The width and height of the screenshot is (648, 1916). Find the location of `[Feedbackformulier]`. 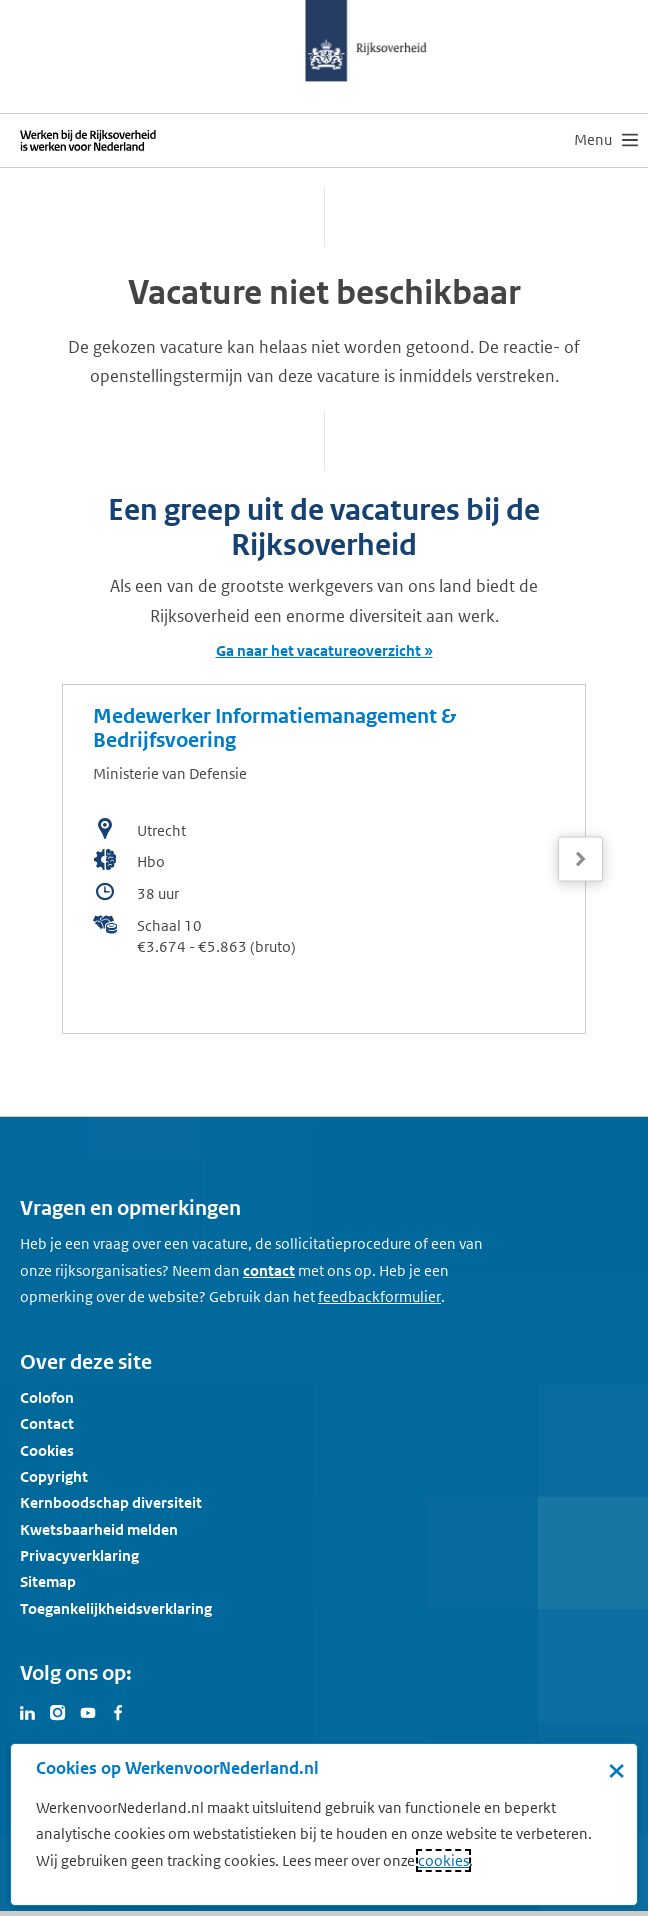

[Feedbackformulier] is located at coordinates (379, 1297).